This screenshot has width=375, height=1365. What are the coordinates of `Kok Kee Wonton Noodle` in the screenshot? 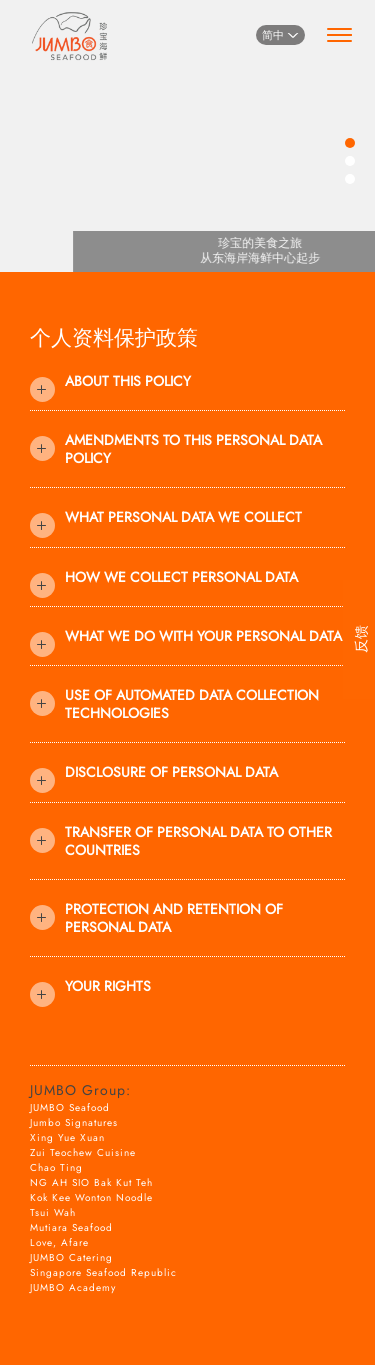 It's located at (91, 1197).